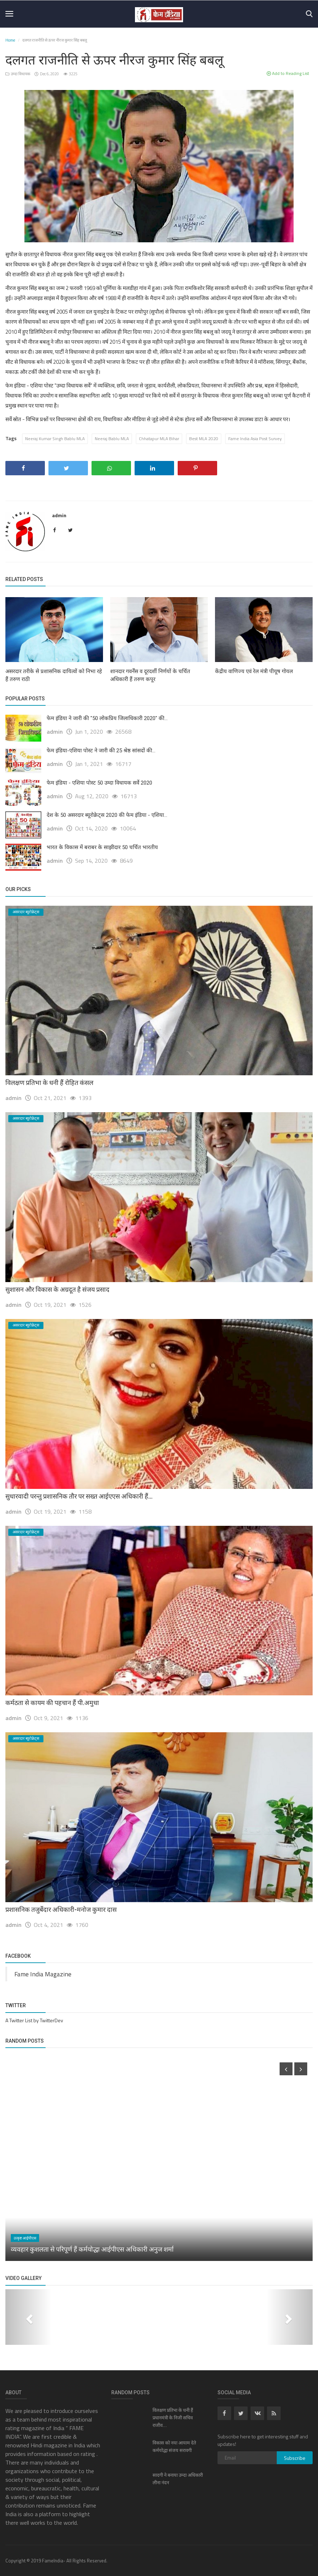 Image resolution: width=318 pixels, height=2576 pixels. Describe the element at coordinates (255, 438) in the screenshot. I see `Fame India Asia Post Survey` at that location.